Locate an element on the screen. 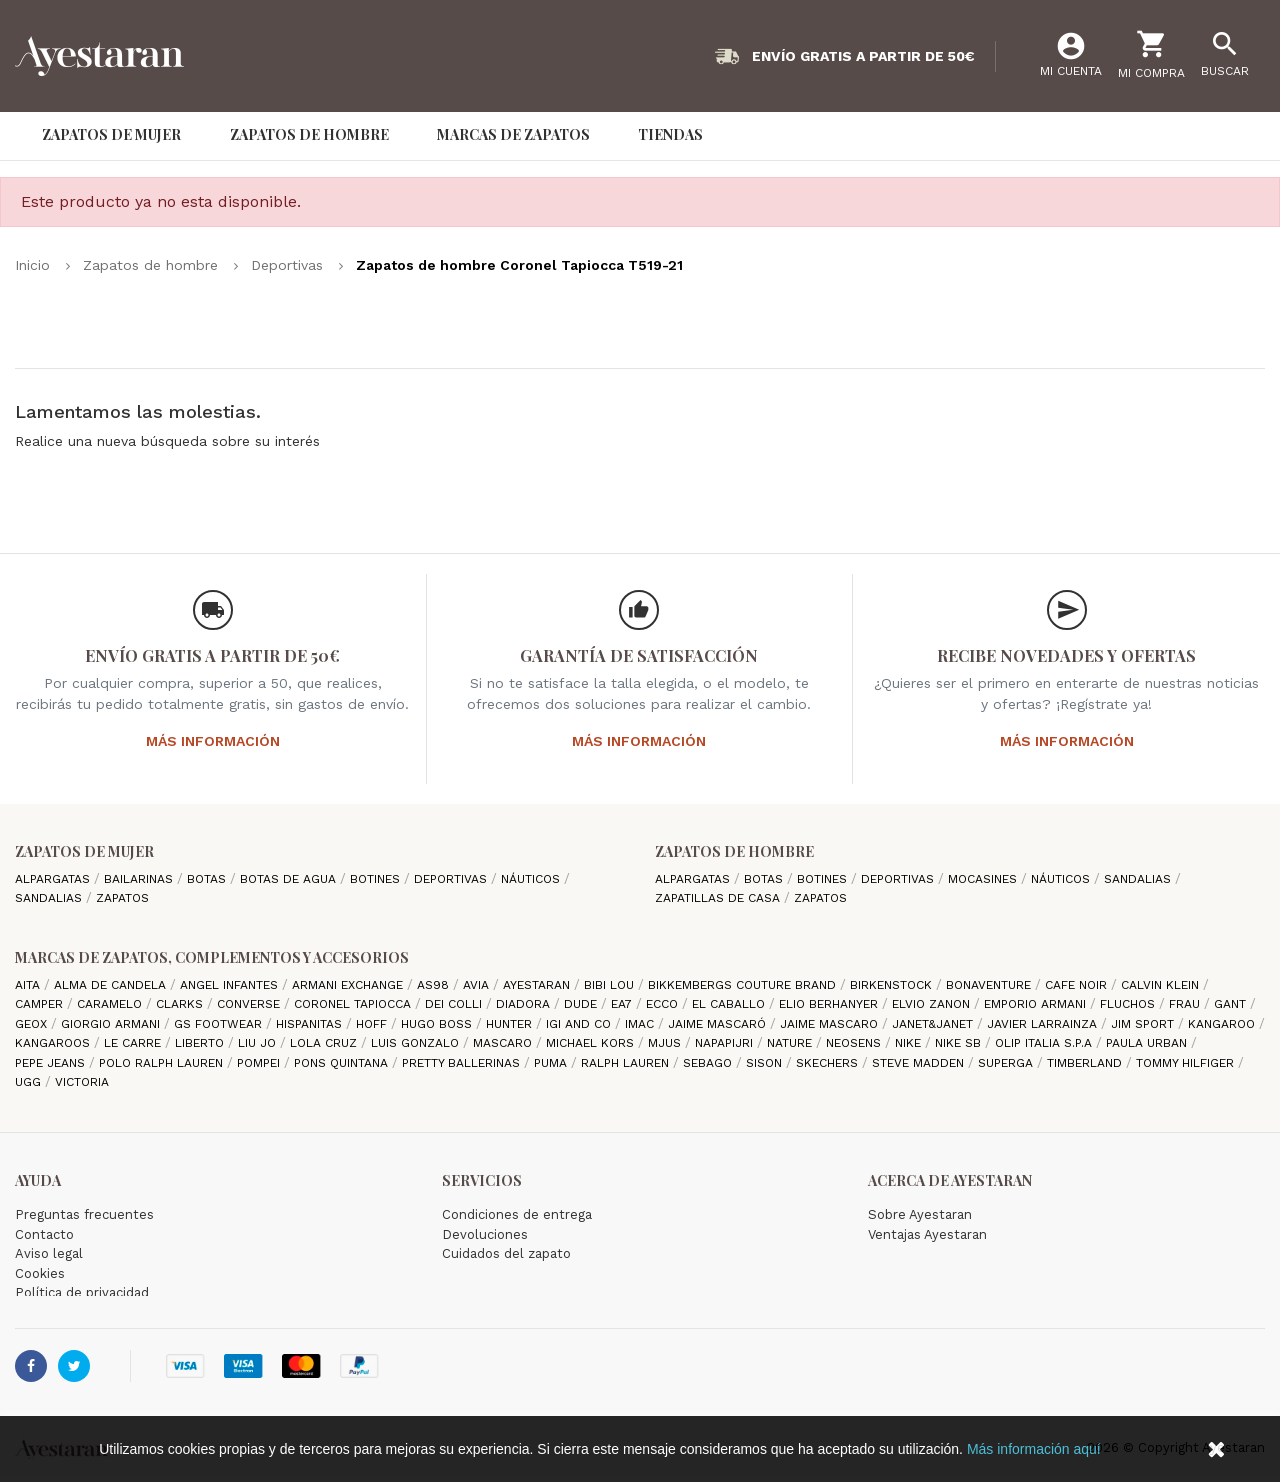  Cuidados del zapato is located at coordinates (506, 1253).